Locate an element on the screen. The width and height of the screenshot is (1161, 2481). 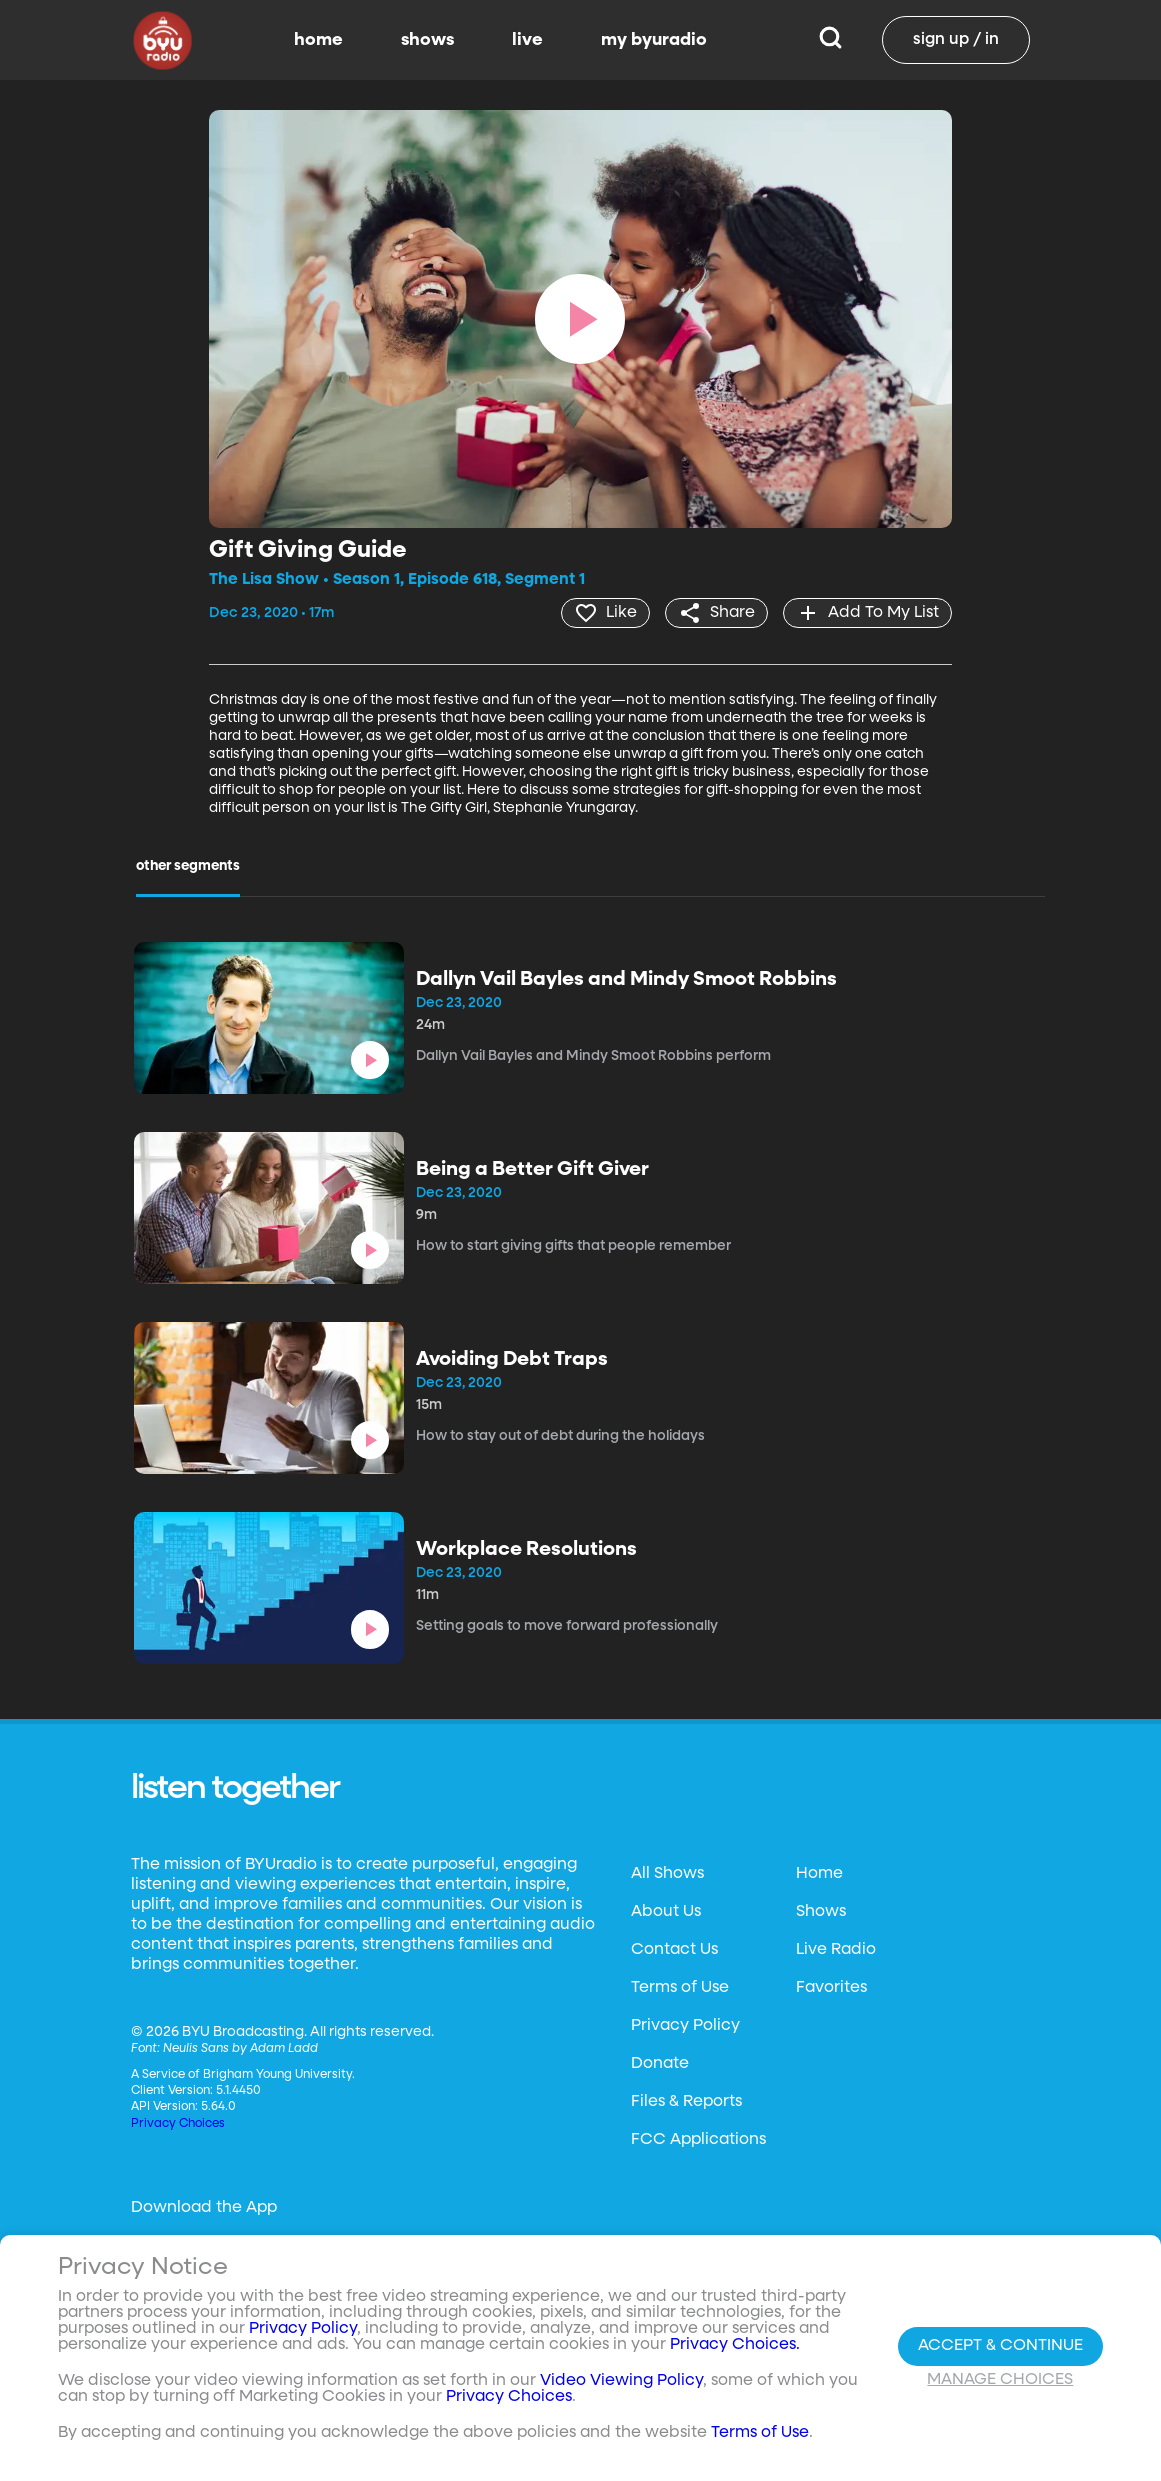
Donate is located at coordinates (660, 2064).